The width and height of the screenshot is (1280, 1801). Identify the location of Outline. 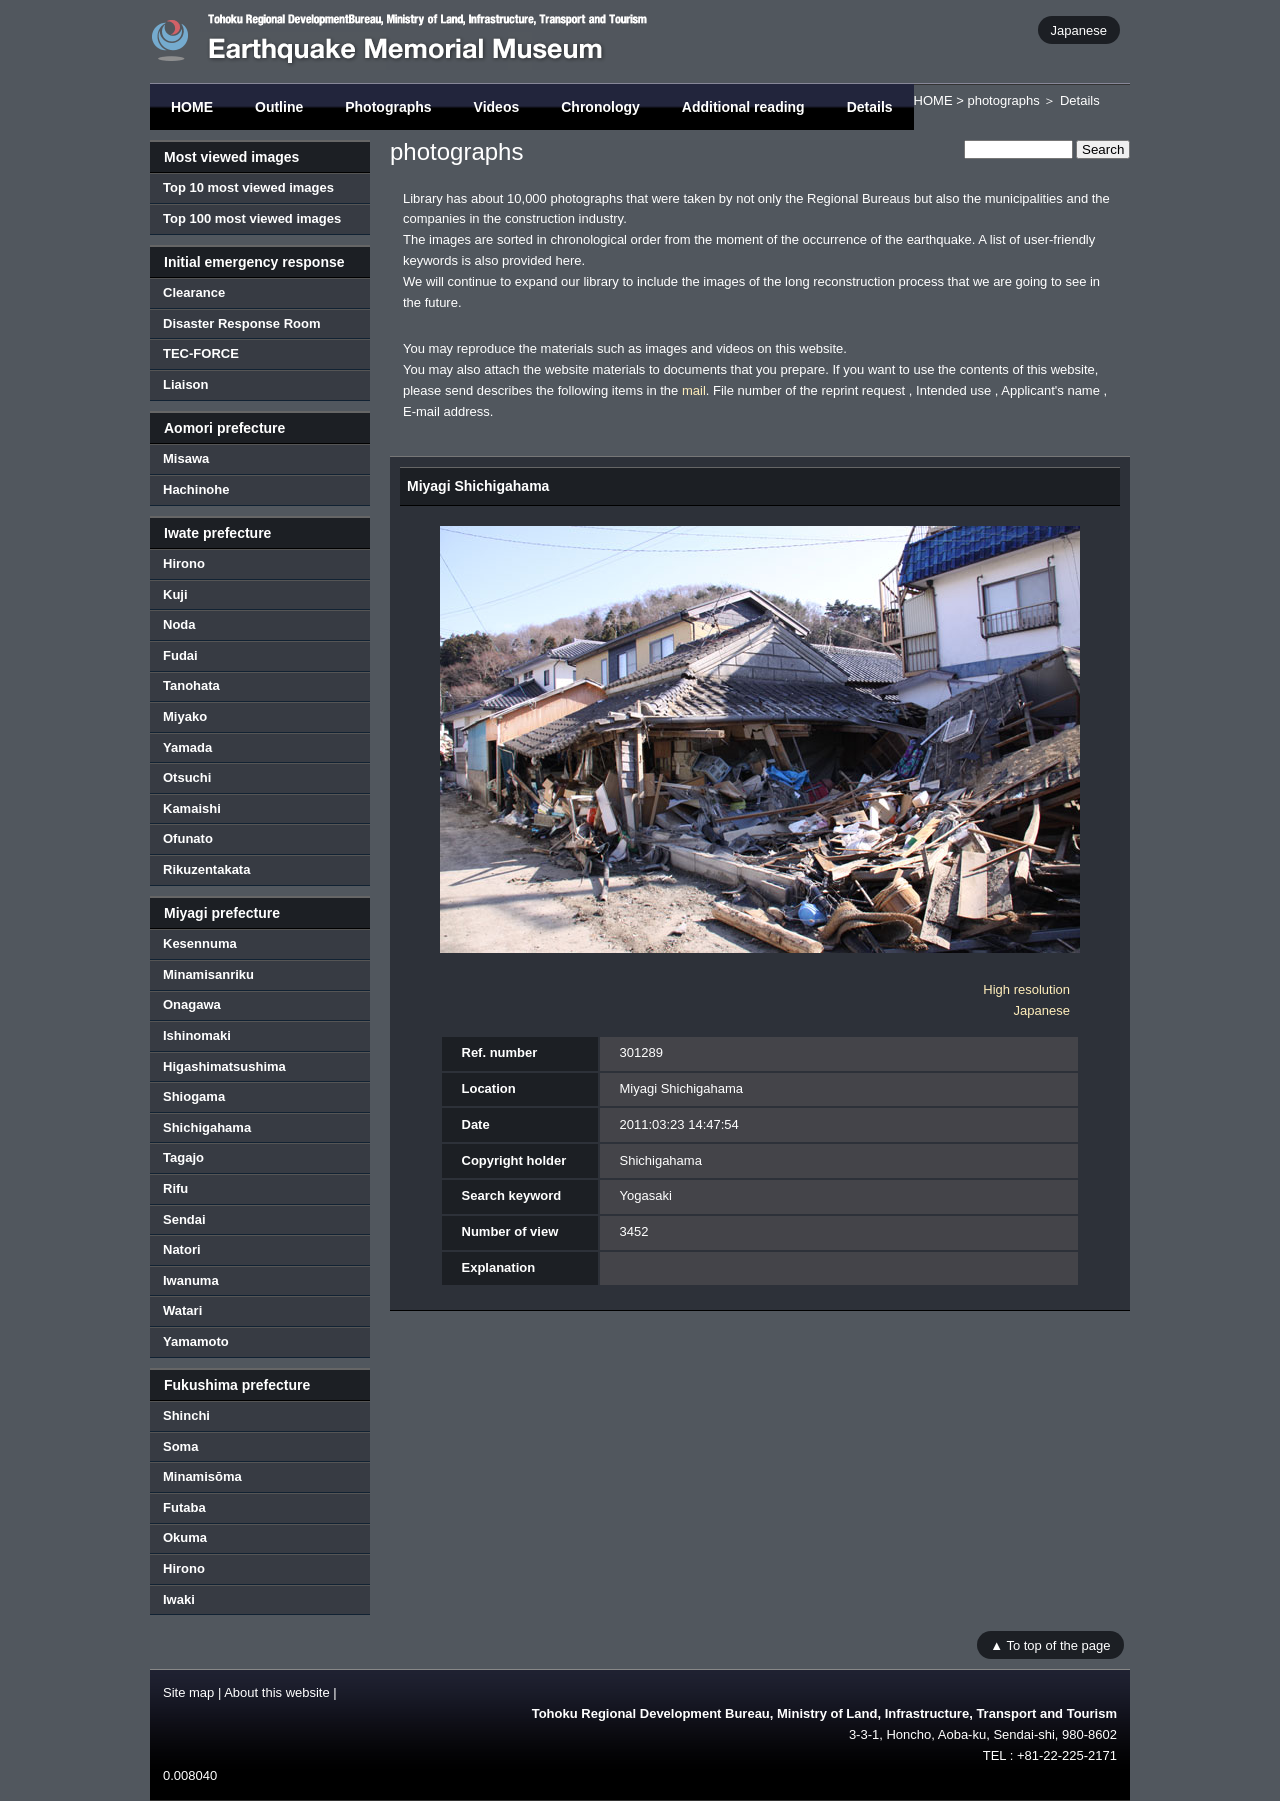
(279, 107).